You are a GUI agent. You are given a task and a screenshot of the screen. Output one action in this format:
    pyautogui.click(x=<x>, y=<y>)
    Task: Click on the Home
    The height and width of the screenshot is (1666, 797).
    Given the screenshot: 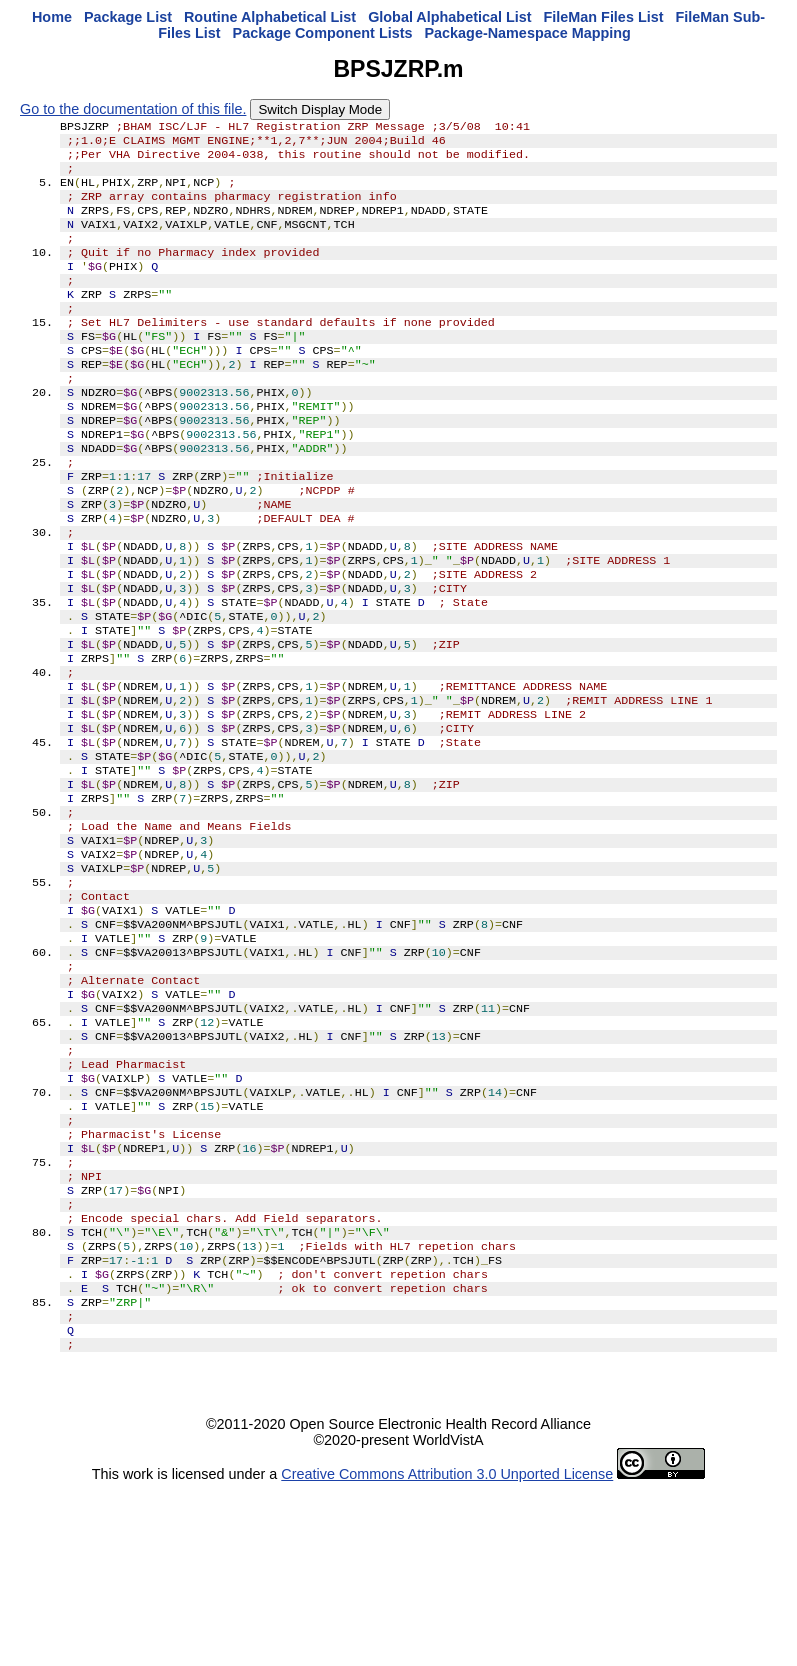 What is the action you would take?
    pyautogui.click(x=52, y=17)
    